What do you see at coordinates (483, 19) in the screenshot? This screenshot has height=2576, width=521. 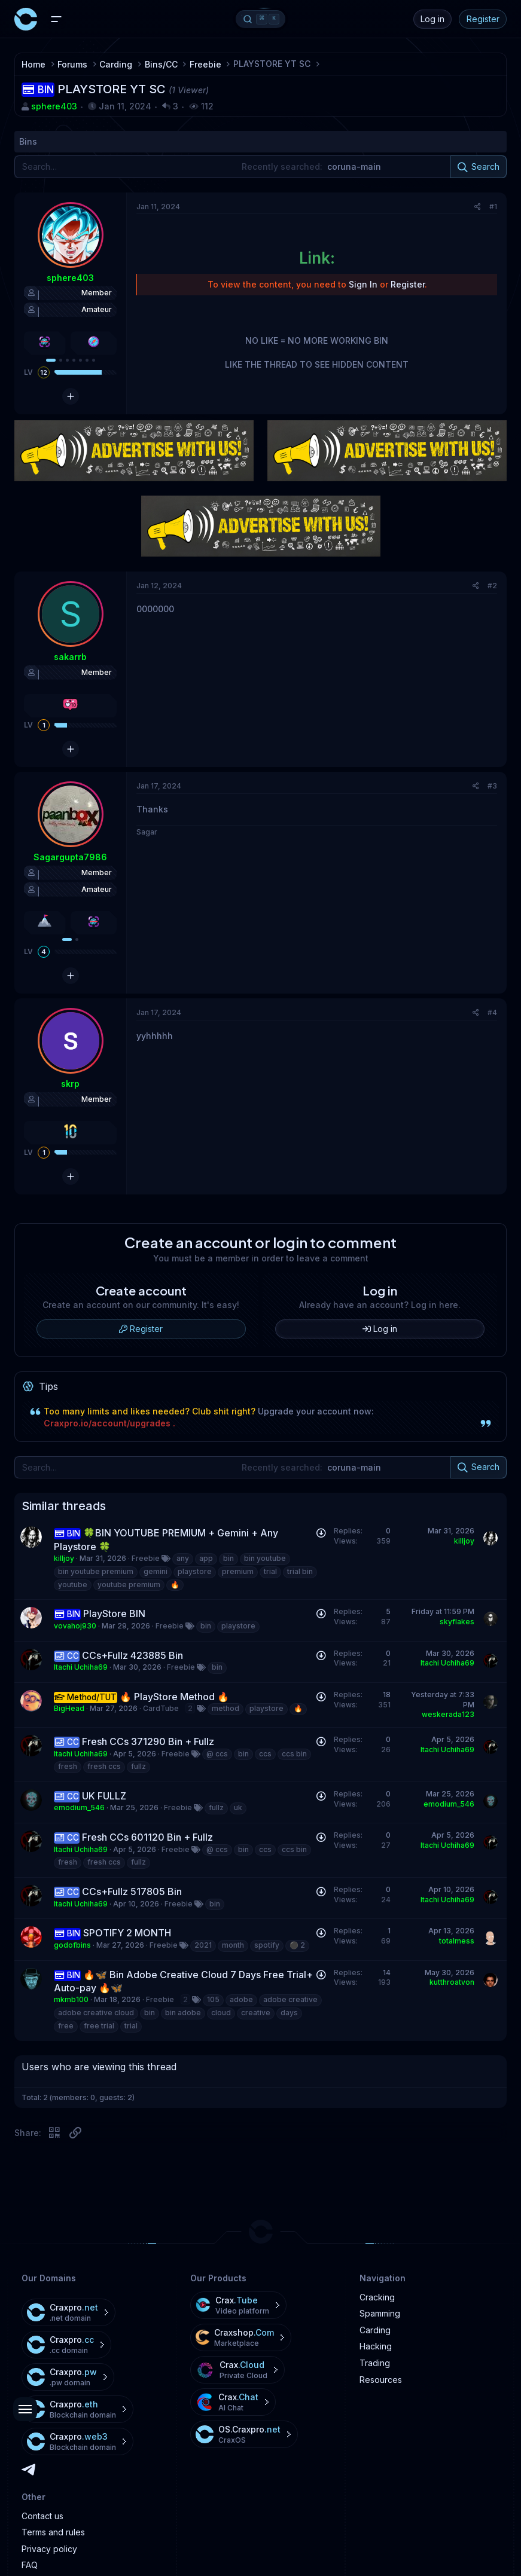 I see `Register` at bounding box center [483, 19].